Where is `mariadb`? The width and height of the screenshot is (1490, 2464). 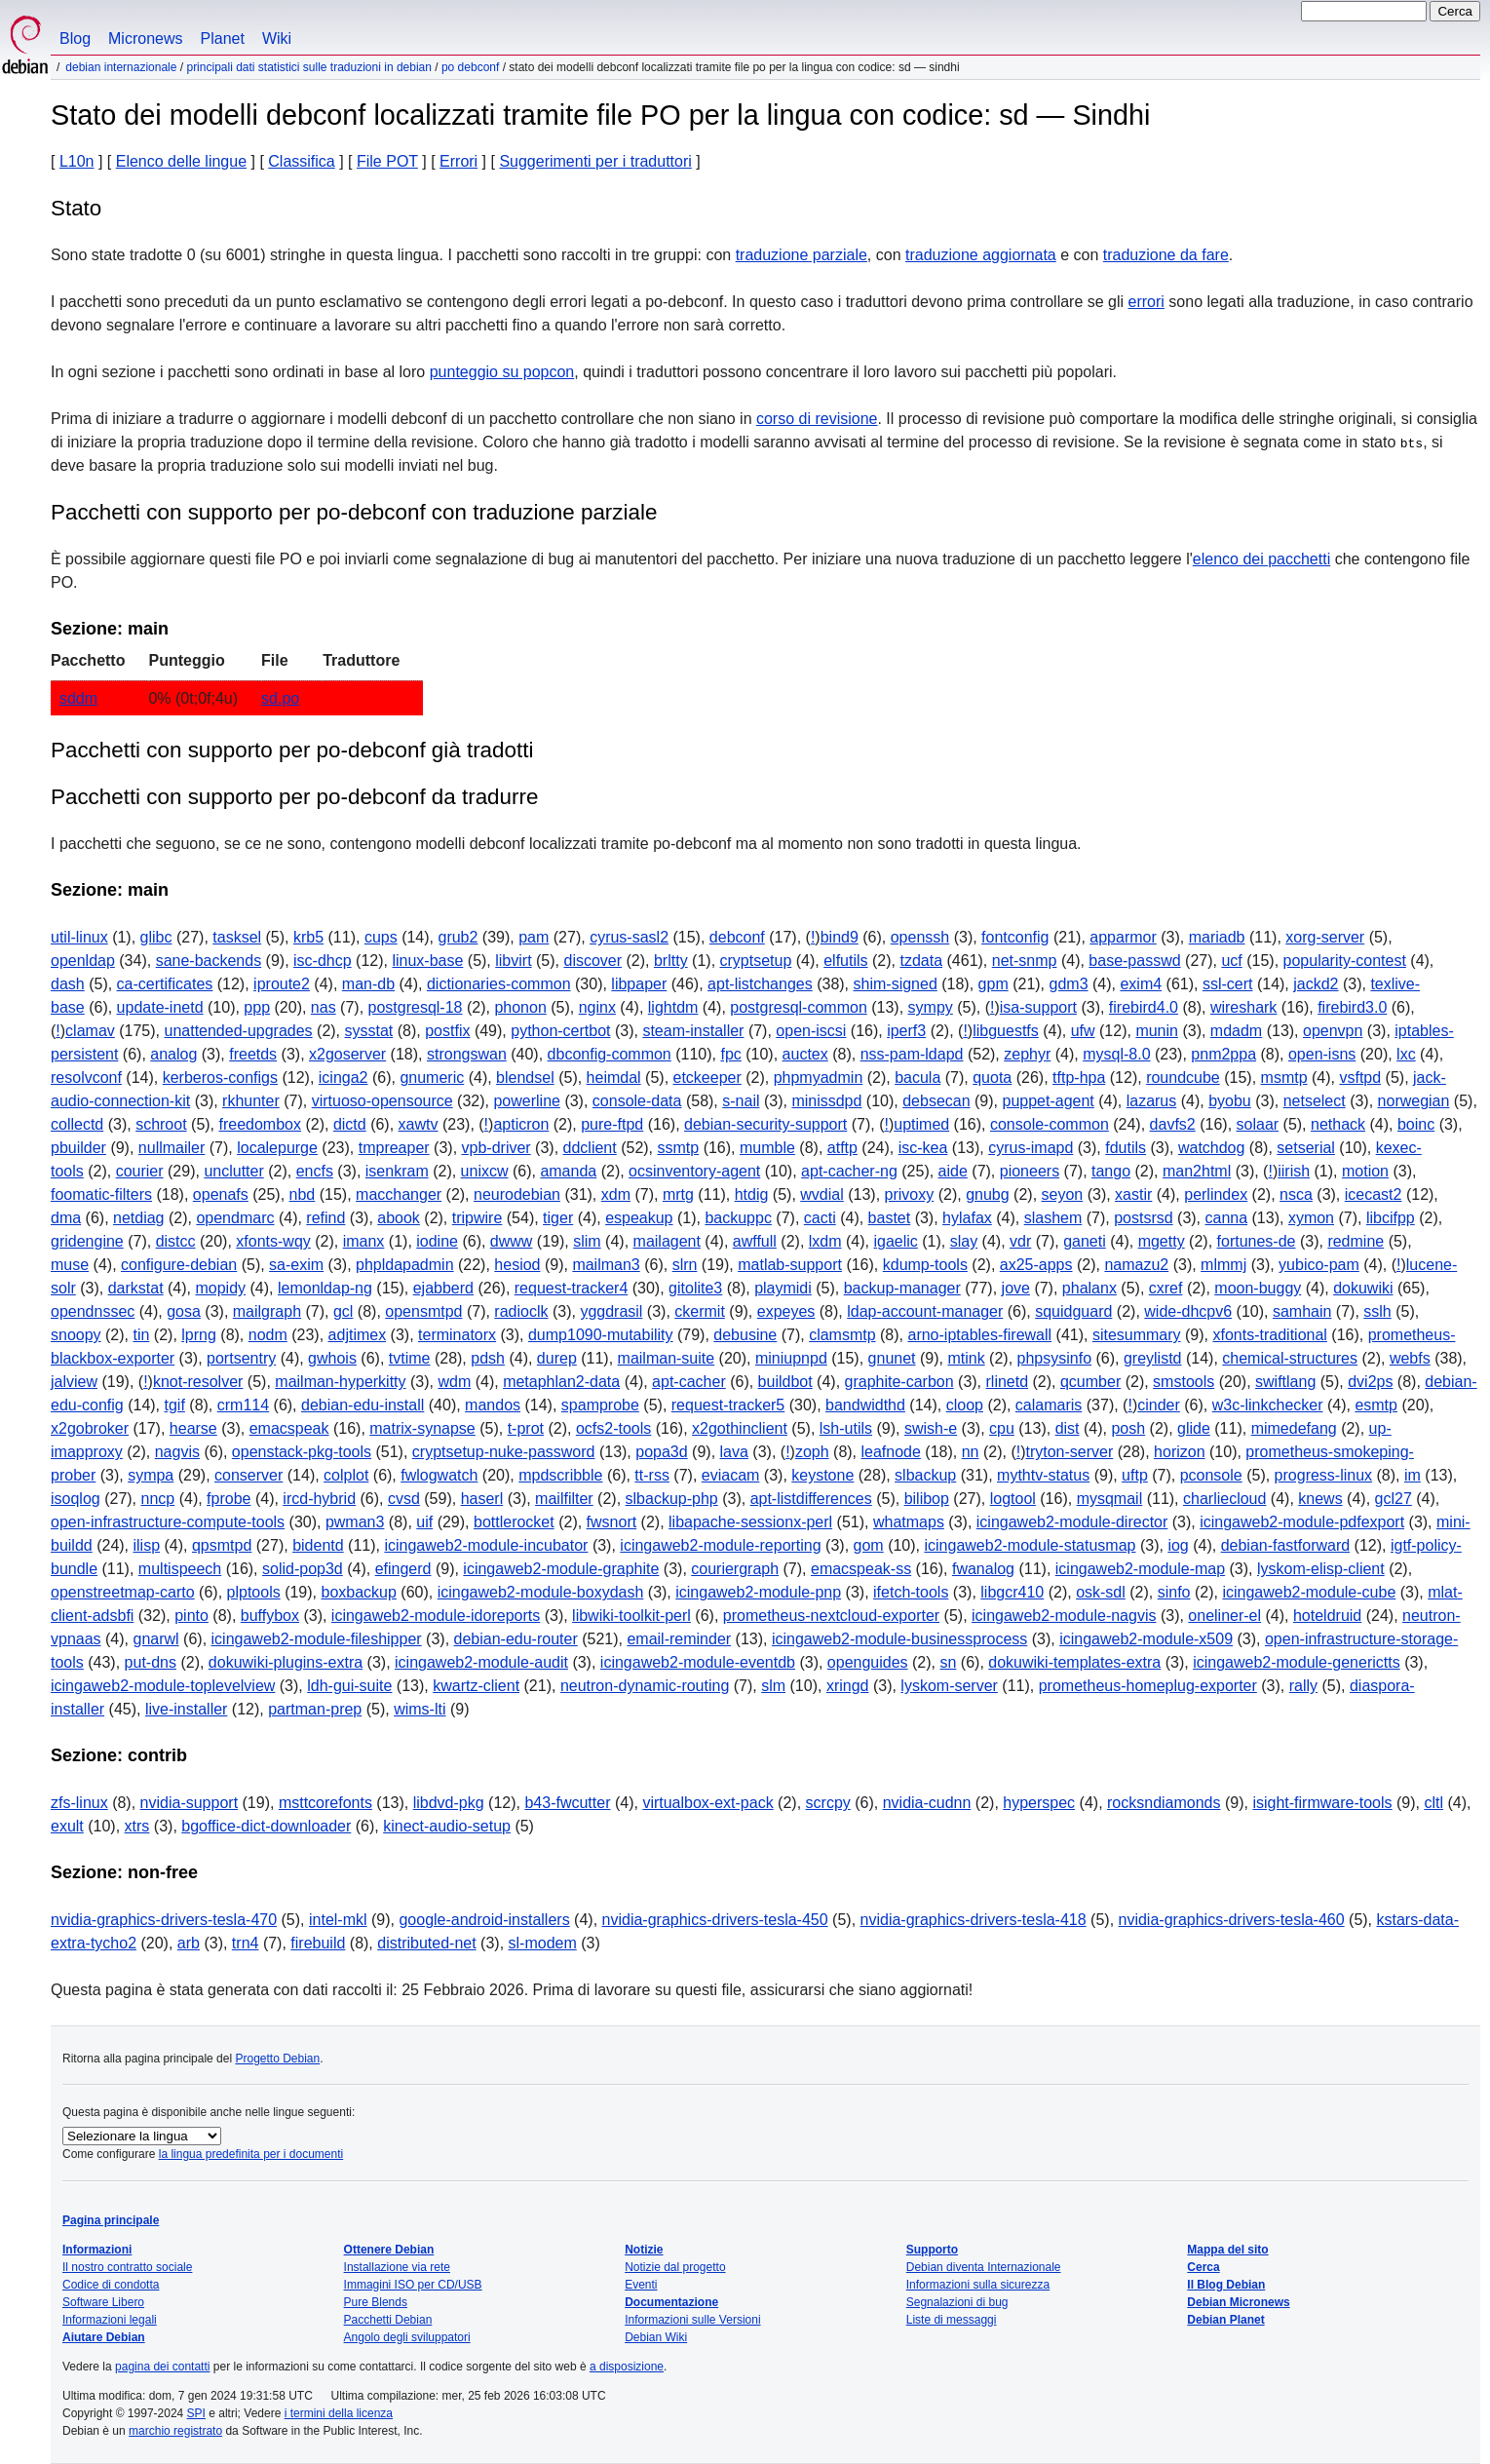 mariadb is located at coordinates (1217, 937).